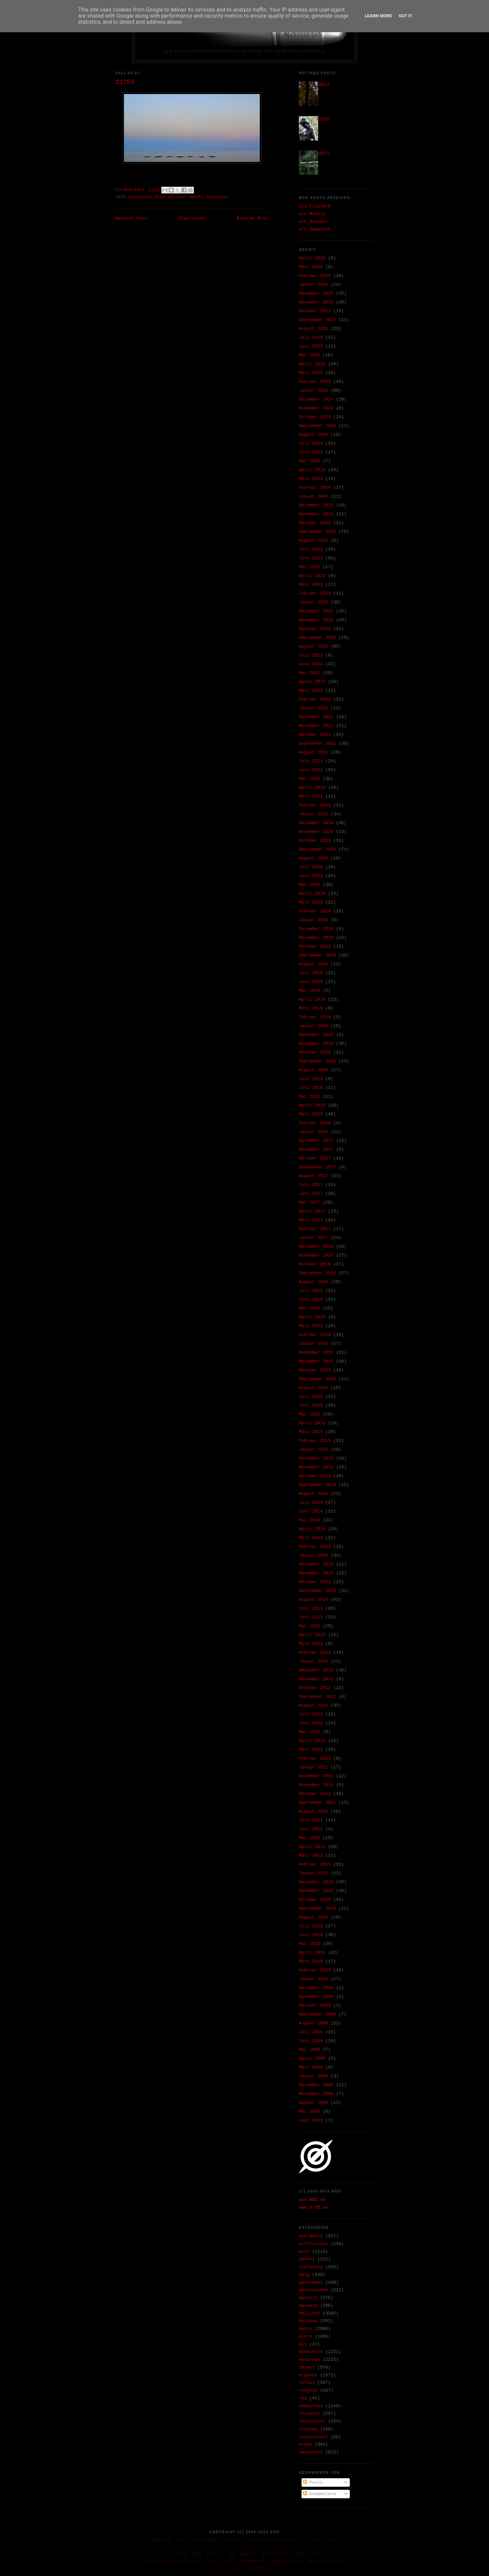 This screenshot has width=489, height=2576. What do you see at coordinates (315, 1370) in the screenshot?
I see `Oktober 2015` at bounding box center [315, 1370].